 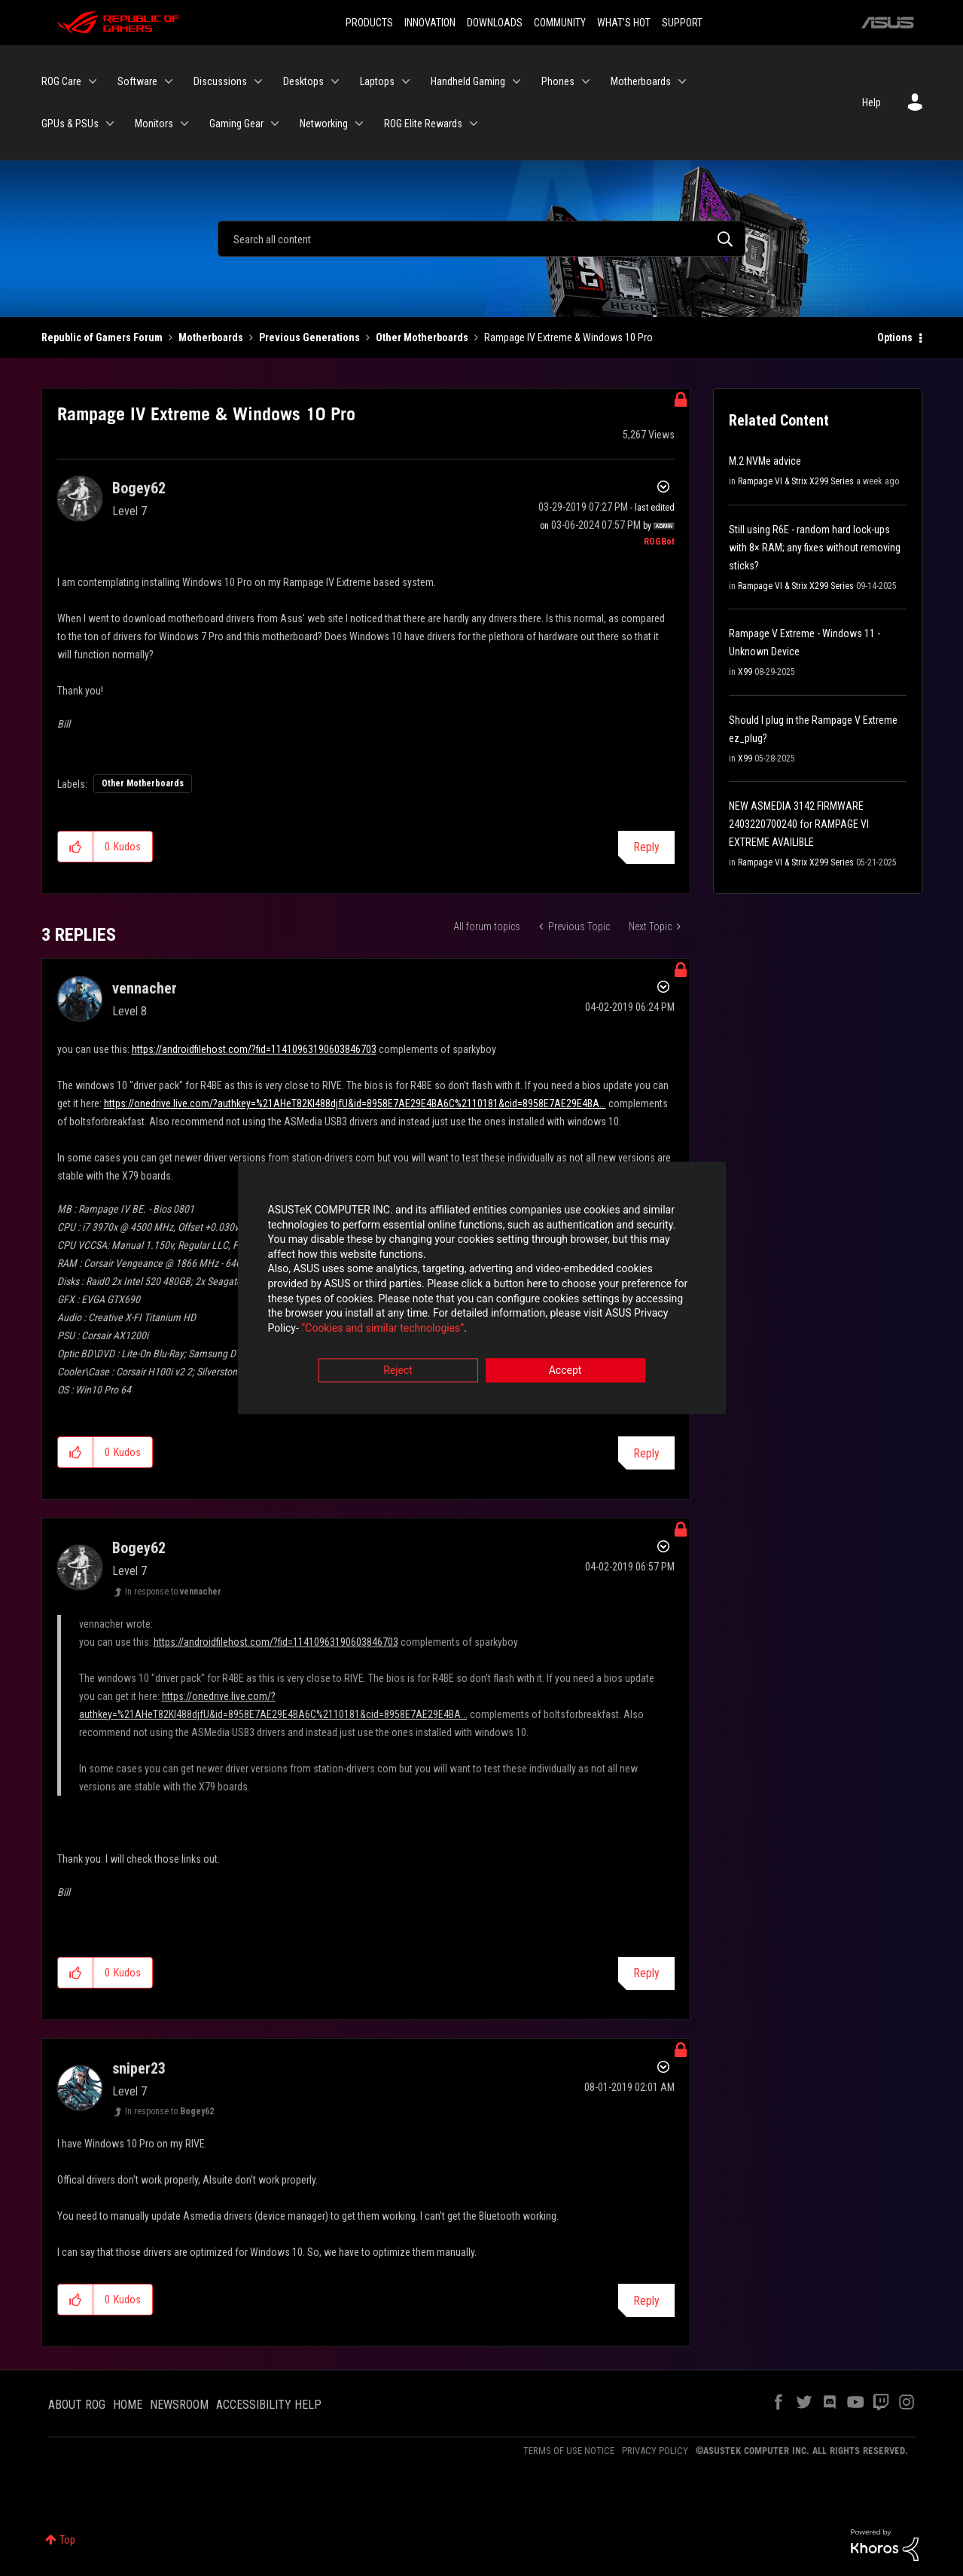 What do you see at coordinates (309, 337) in the screenshot?
I see `Previous Generations` at bounding box center [309, 337].